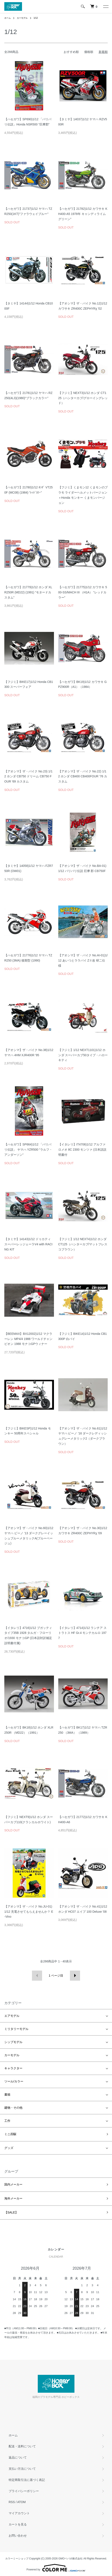 The height and width of the screenshot is (2576, 112). Describe the element at coordinates (16, 2558) in the screenshot. I see `カラーミーショップ` at that location.